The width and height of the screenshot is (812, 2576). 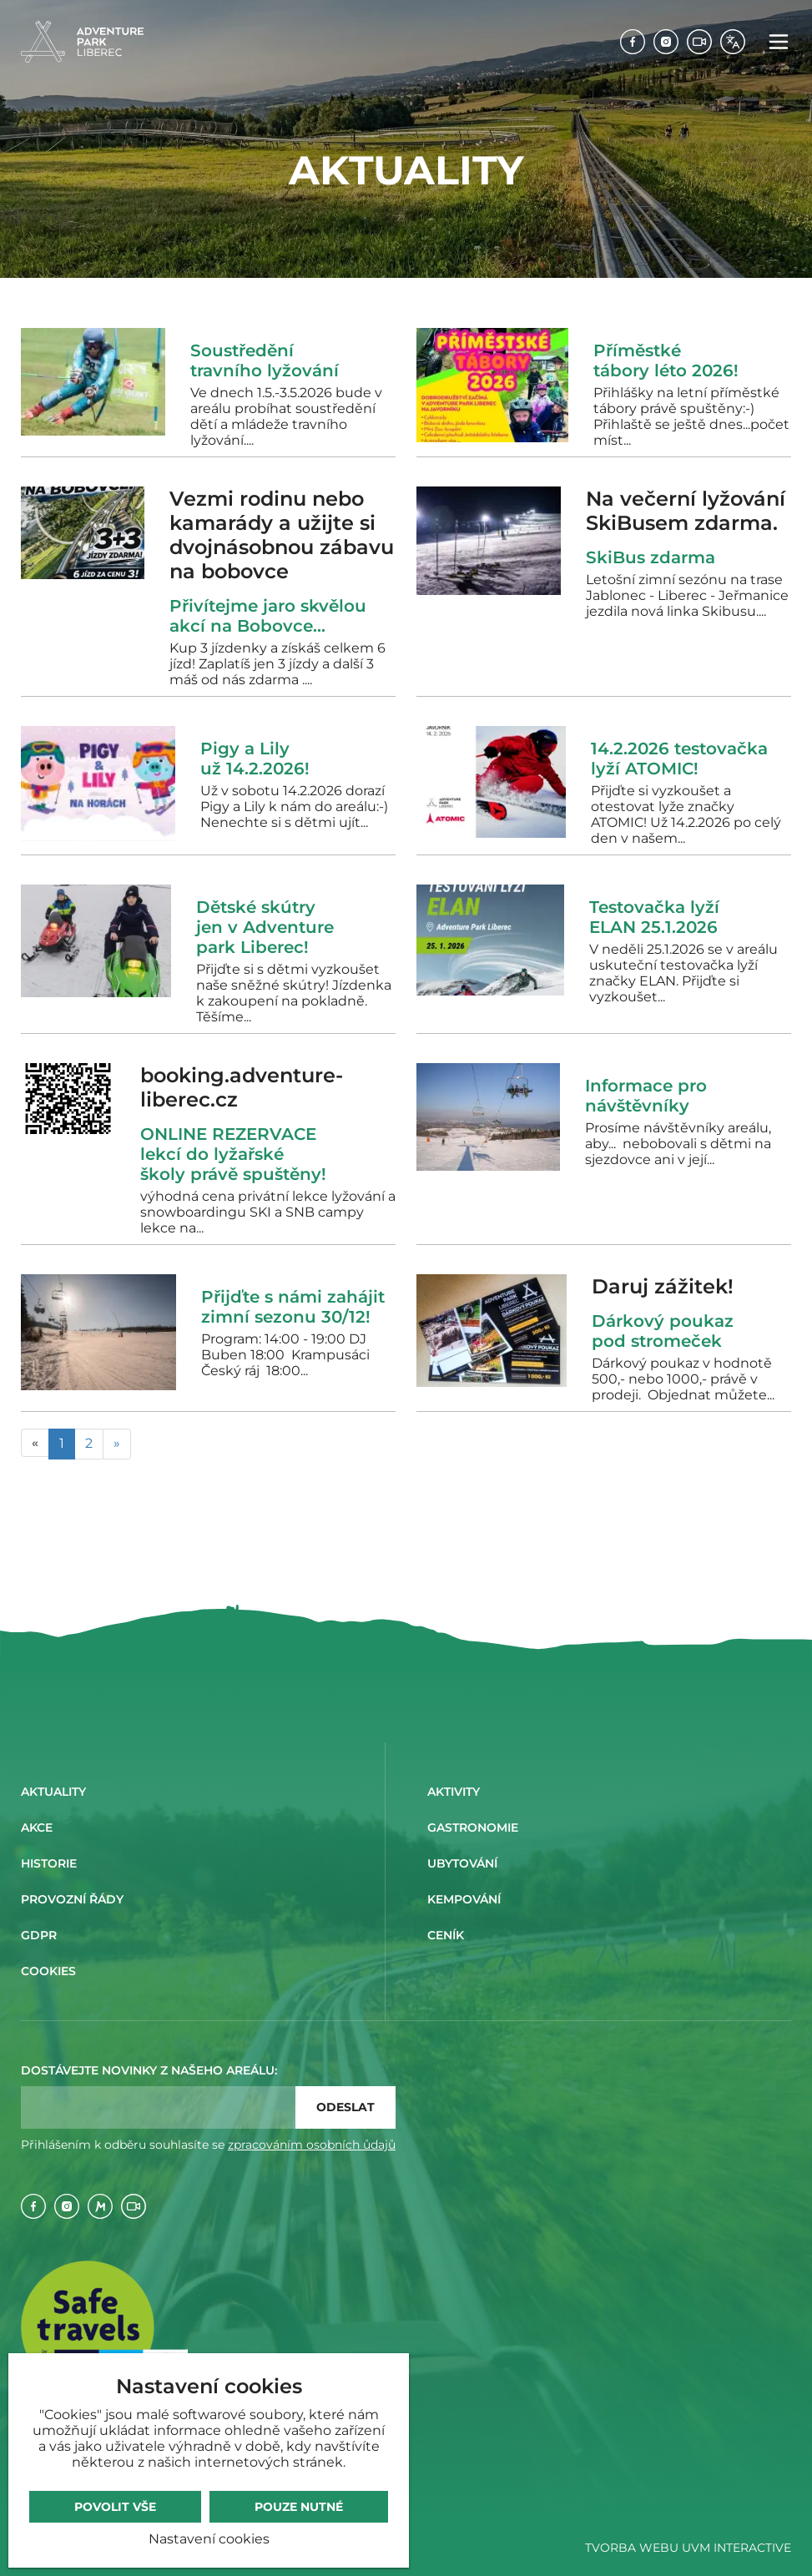 I want to click on Ubytování, so click(x=462, y=1863).